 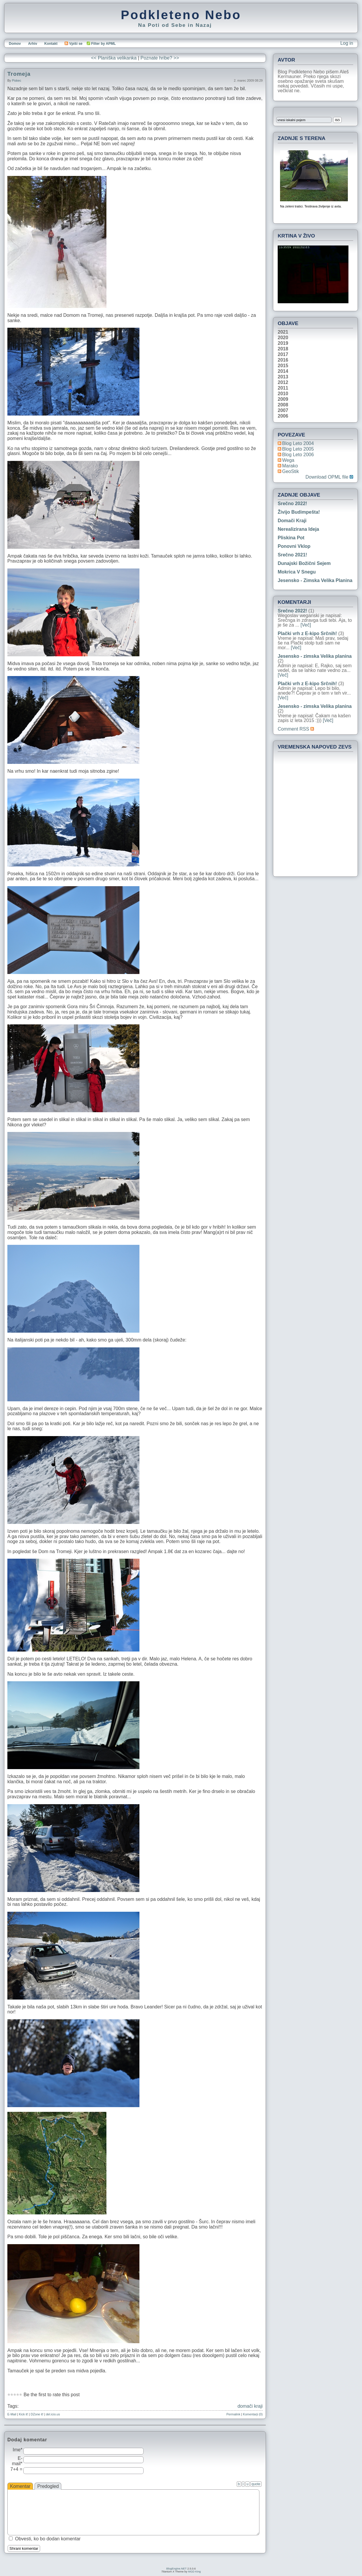 I want to click on Nerealizirana ideja, so click(x=298, y=529).